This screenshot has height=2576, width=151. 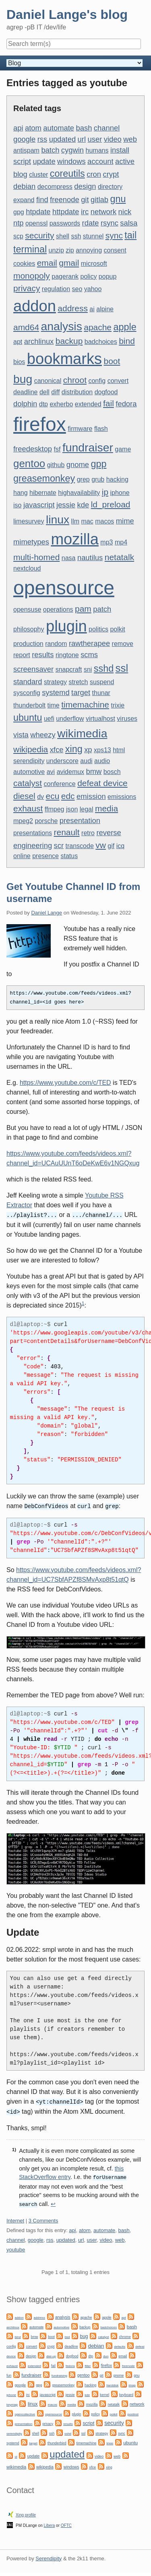 I want to click on edc, so click(x=68, y=796).